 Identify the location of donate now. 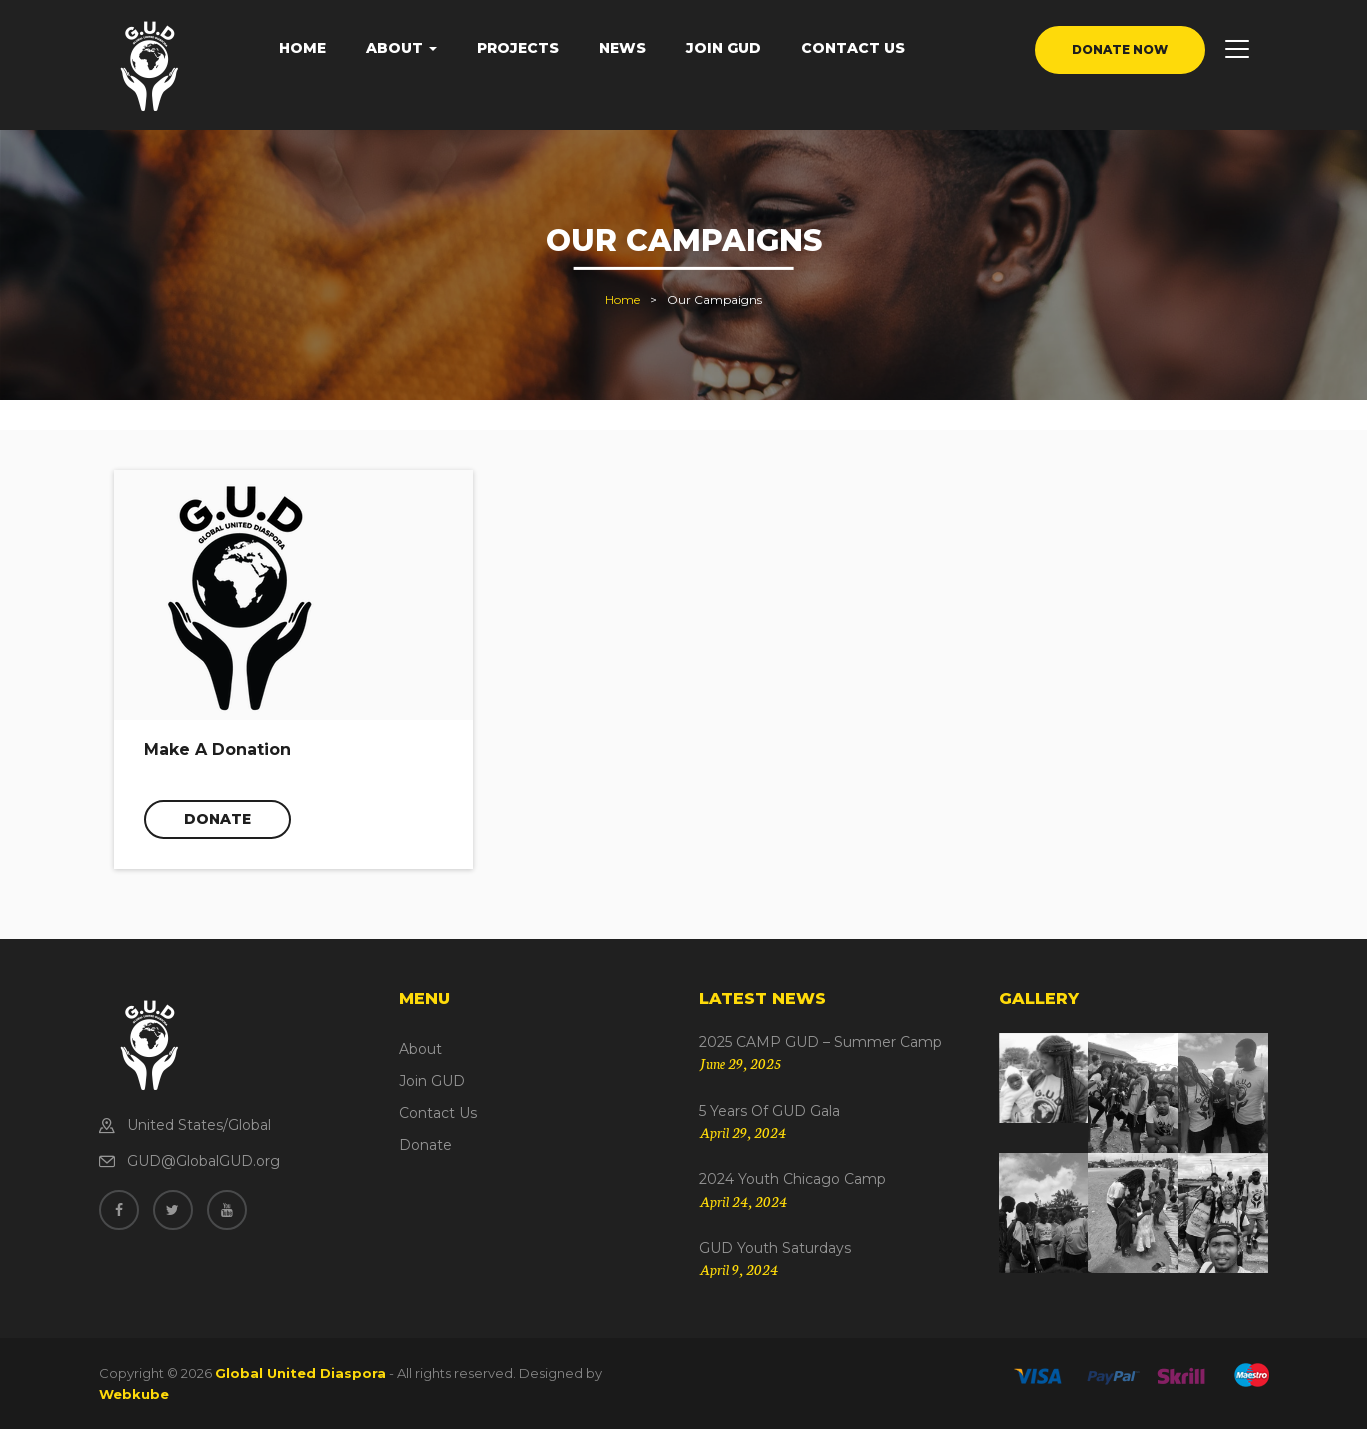
(1120, 49).